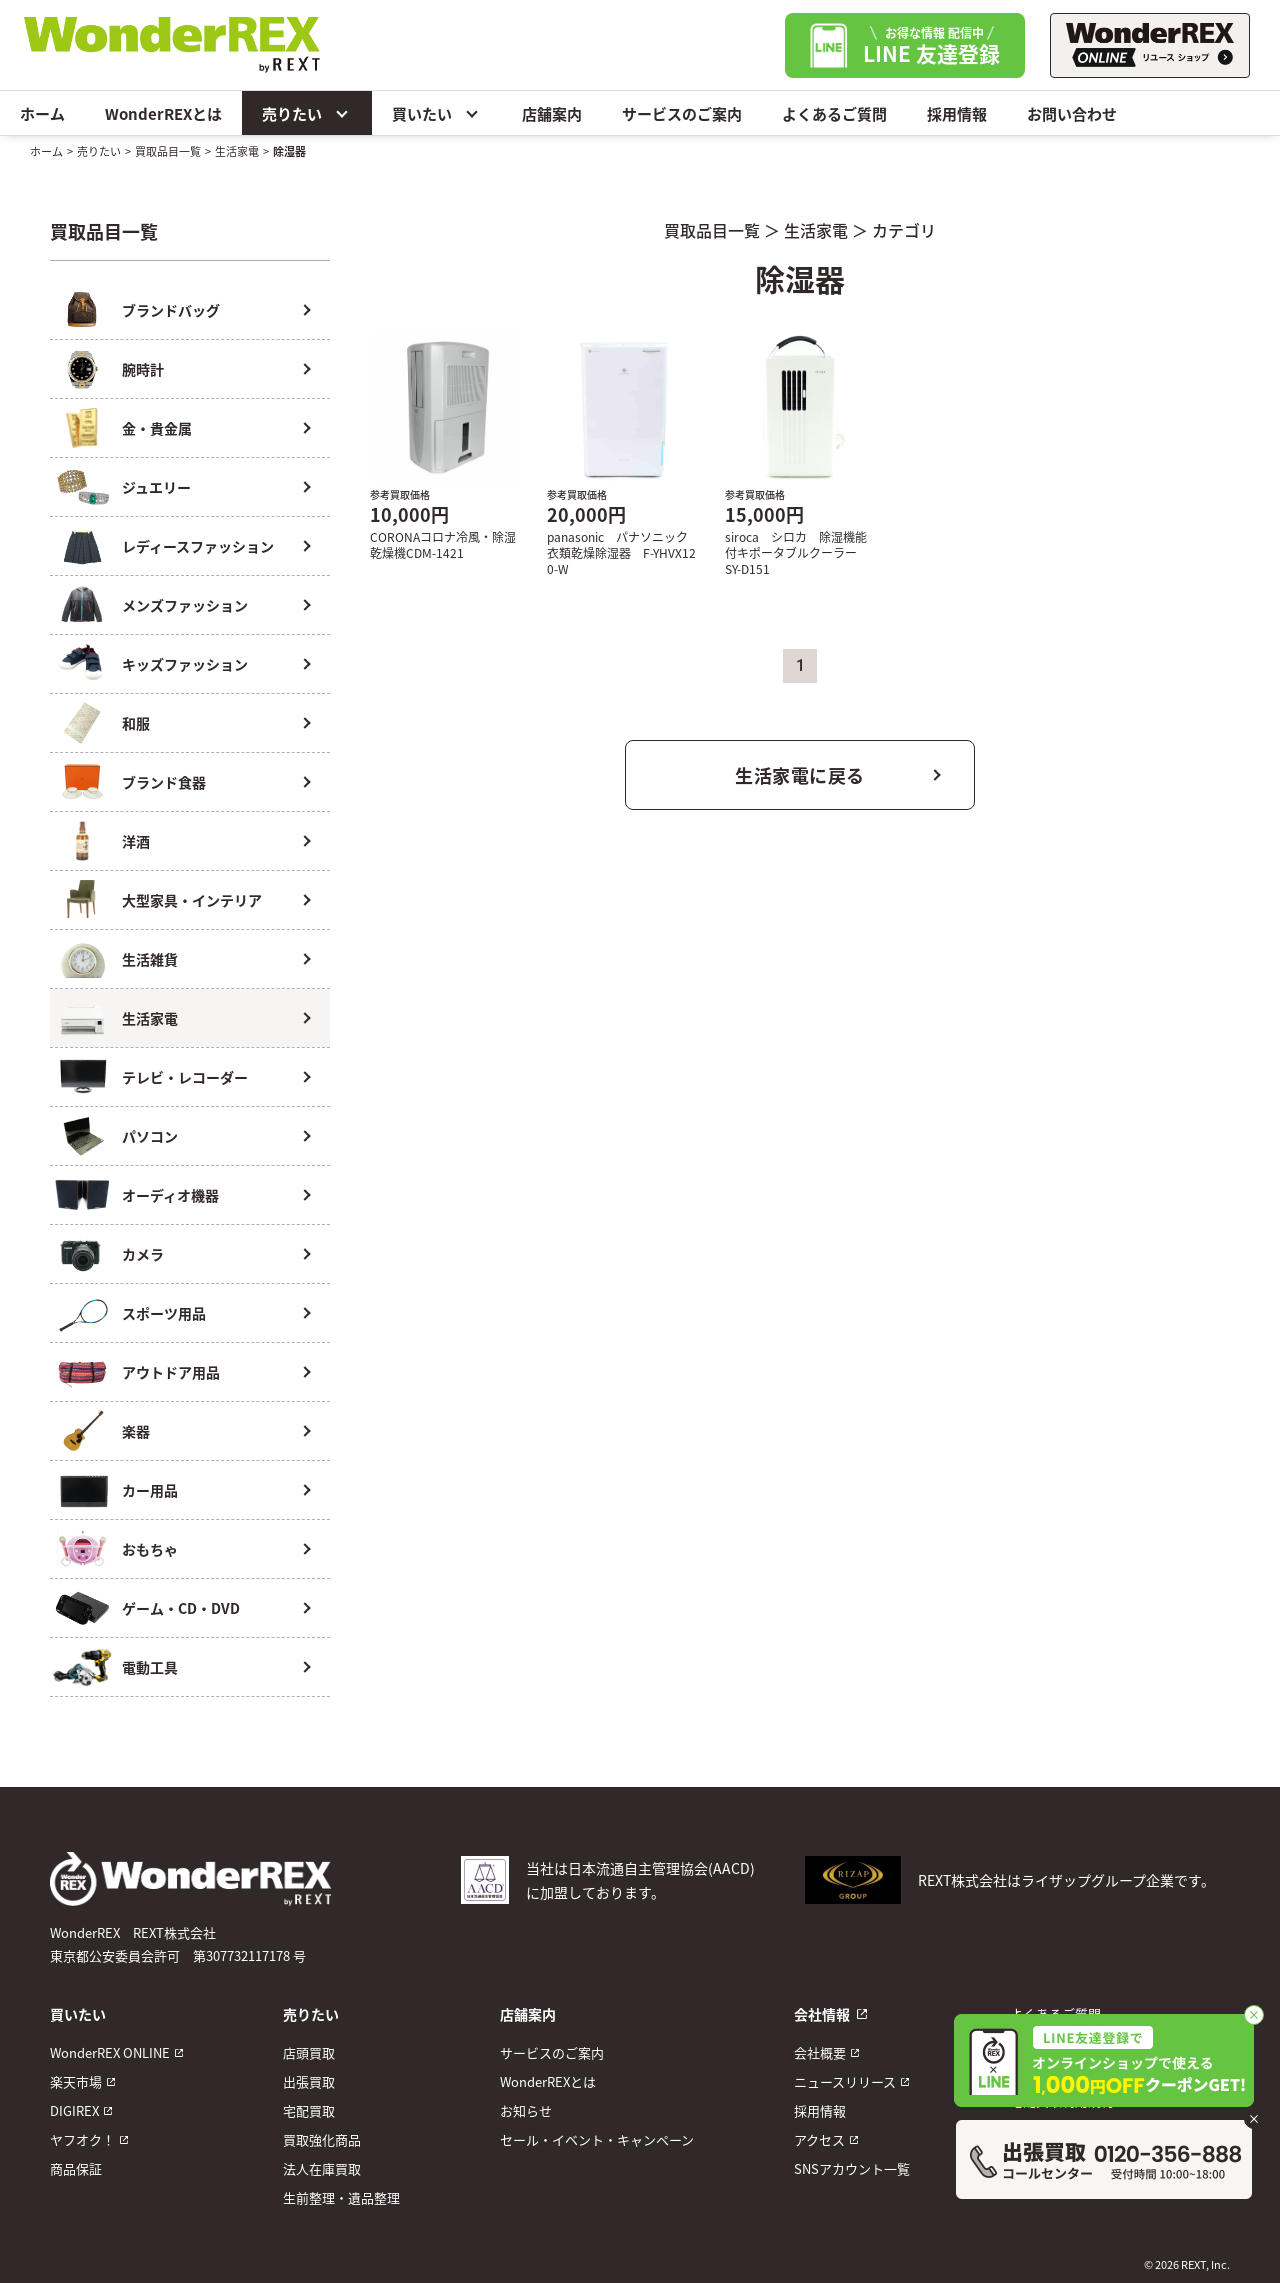 The width and height of the screenshot is (1280, 2283). I want to click on 法人在庫買取, so click(322, 2168).